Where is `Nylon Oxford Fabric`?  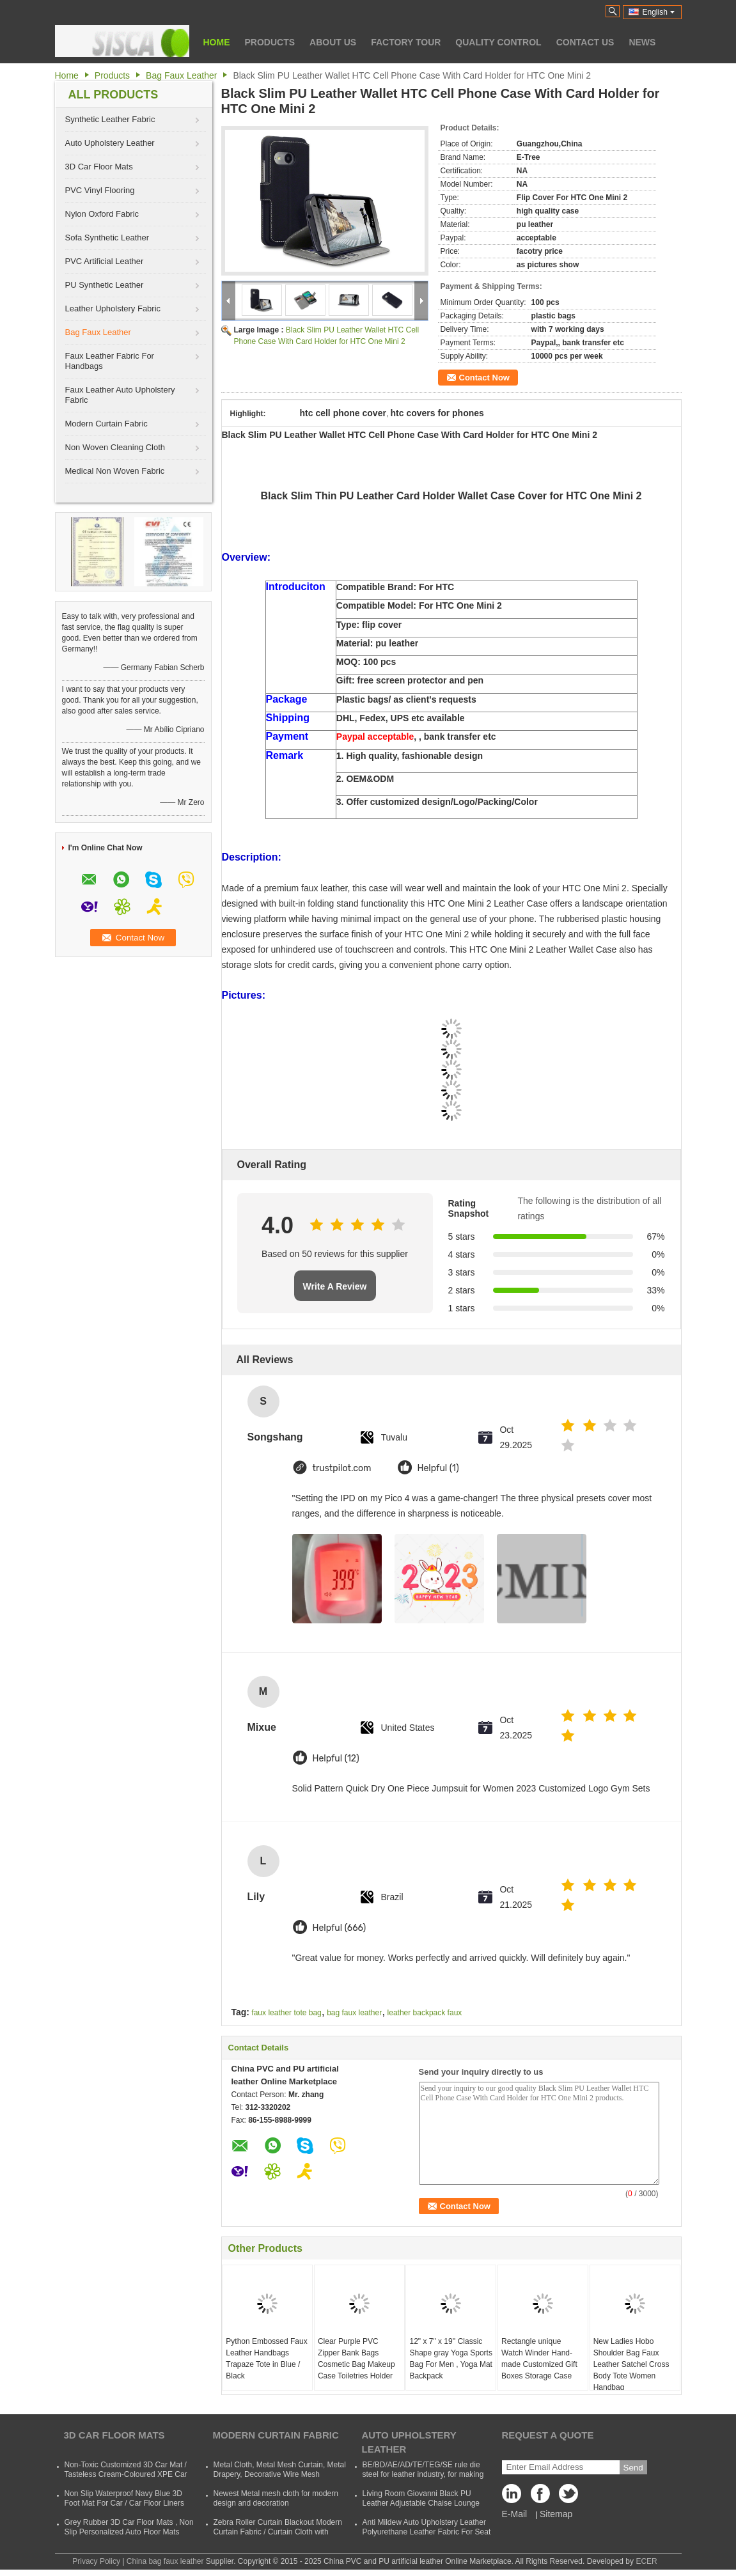
Nylon Oxford Fabric is located at coordinates (102, 214).